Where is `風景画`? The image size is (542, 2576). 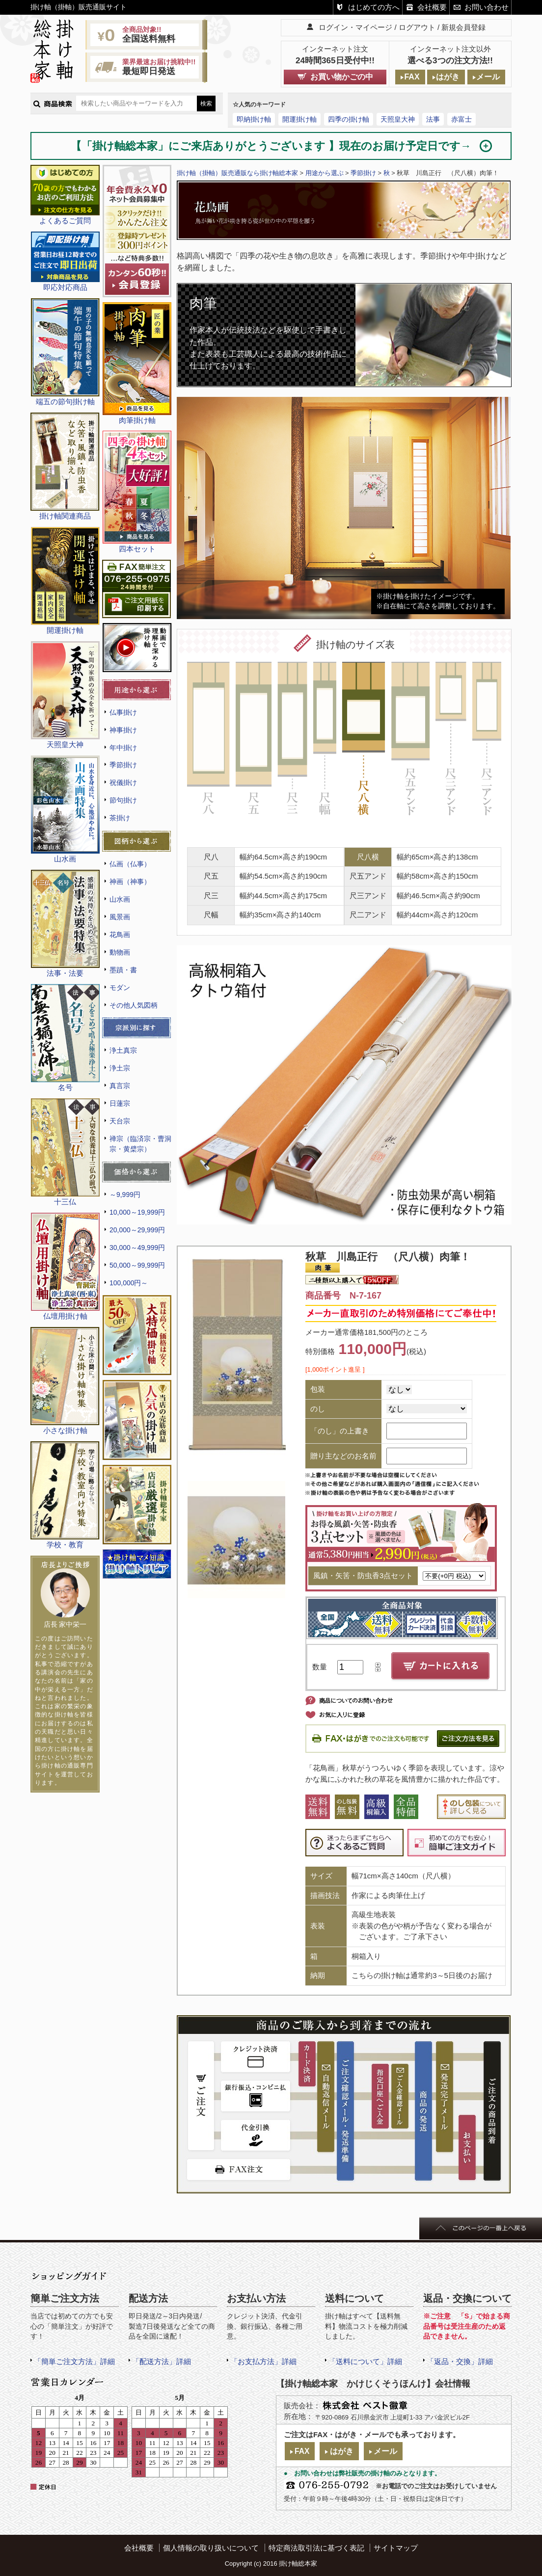 風景画 is located at coordinates (119, 917).